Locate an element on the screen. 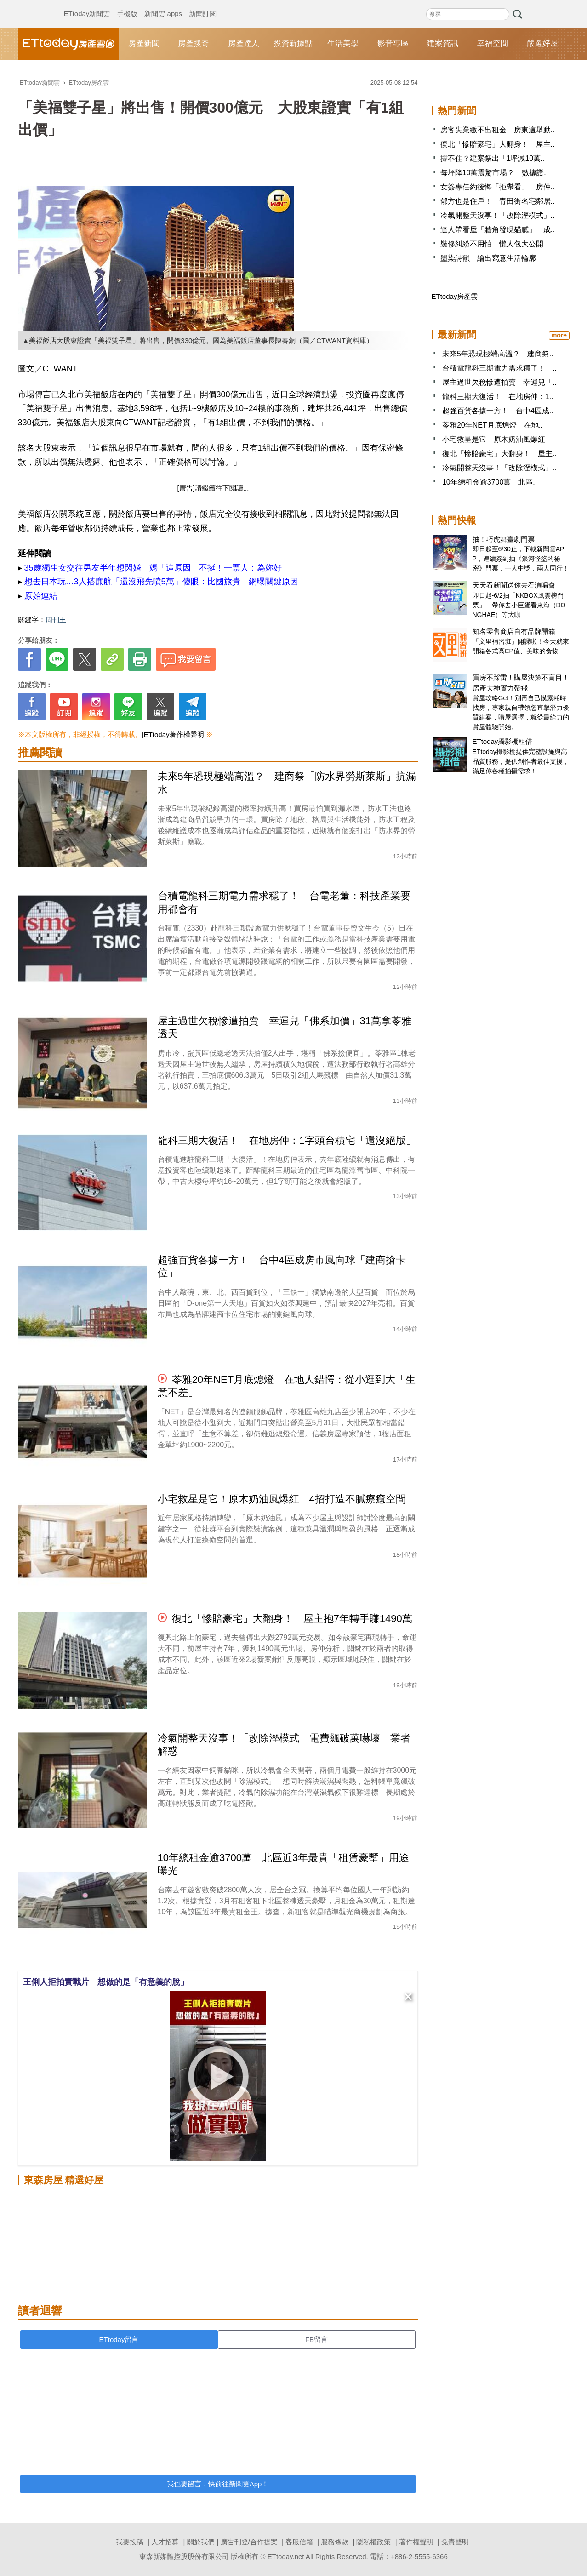 The width and height of the screenshot is (587, 2576). 撐不住？建案祭出「1坪減10萬.. is located at coordinates (492, 158).